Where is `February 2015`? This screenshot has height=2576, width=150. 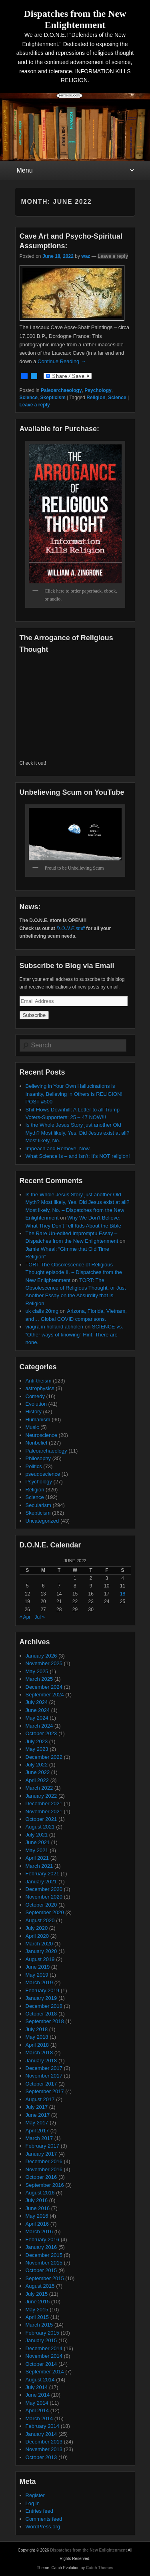 February 2015 is located at coordinates (43, 2333).